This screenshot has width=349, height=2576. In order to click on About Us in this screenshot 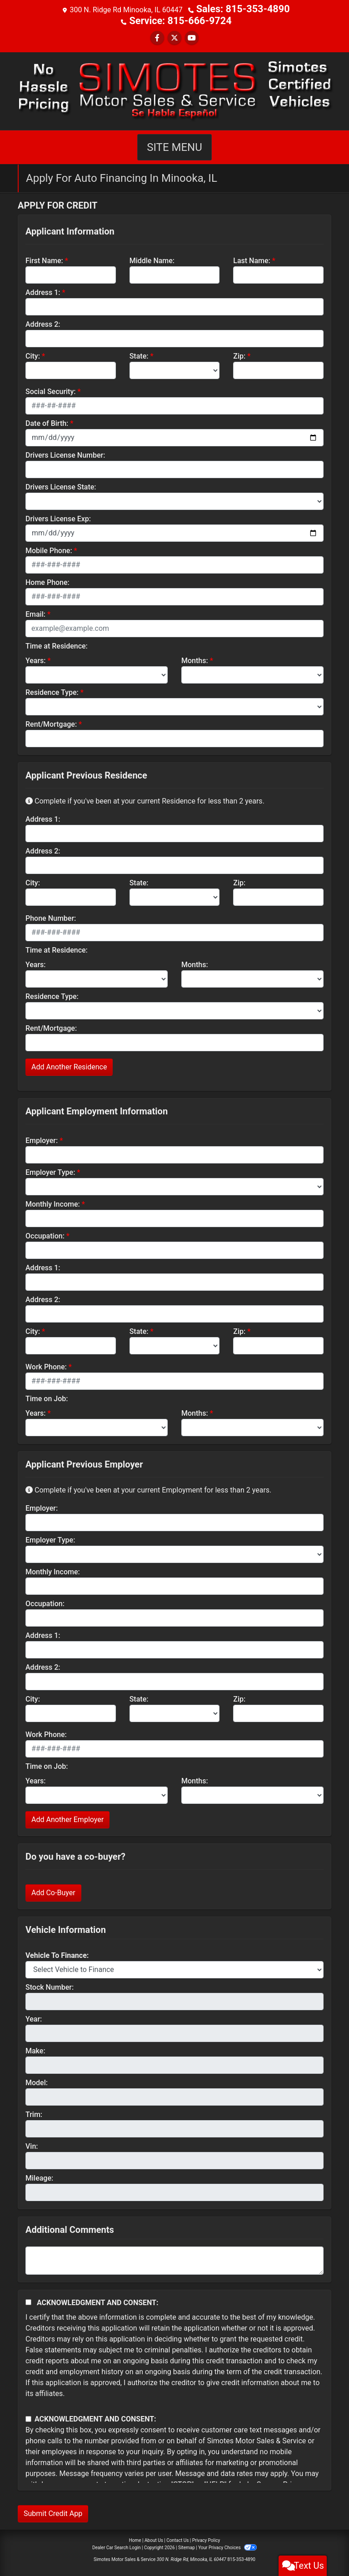, I will do `click(154, 2538)`.